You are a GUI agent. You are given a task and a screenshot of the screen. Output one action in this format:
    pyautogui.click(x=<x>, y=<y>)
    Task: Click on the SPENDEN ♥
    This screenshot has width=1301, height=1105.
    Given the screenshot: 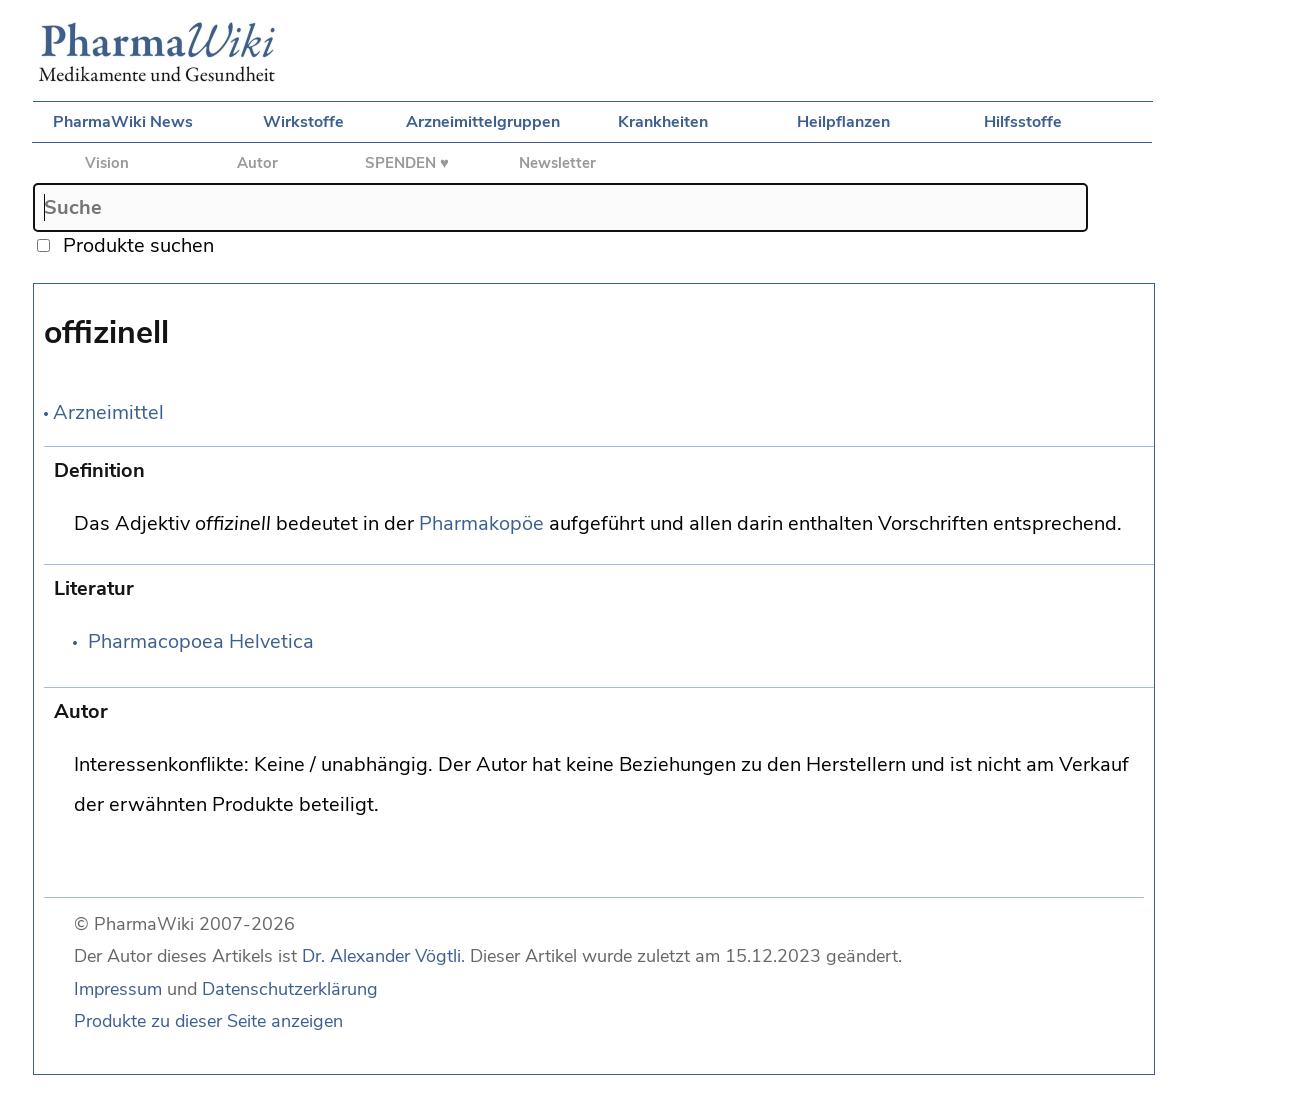 What is the action you would take?
    pyautogui.click(x=407, y=163)
    